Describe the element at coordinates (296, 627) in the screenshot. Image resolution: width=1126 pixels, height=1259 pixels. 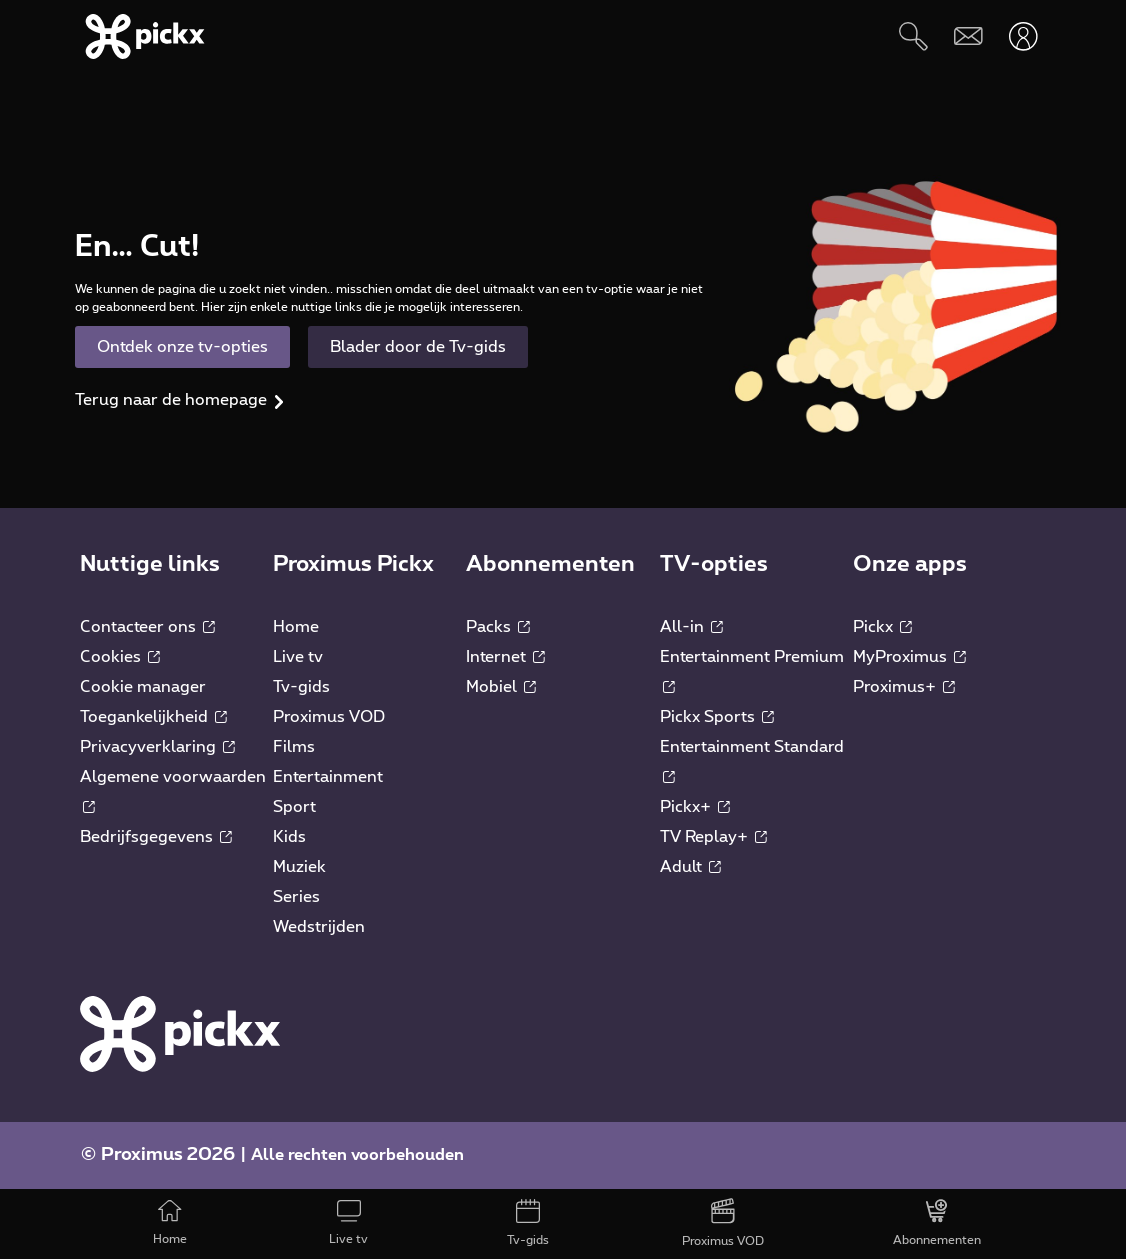
I see `Home` at that location.